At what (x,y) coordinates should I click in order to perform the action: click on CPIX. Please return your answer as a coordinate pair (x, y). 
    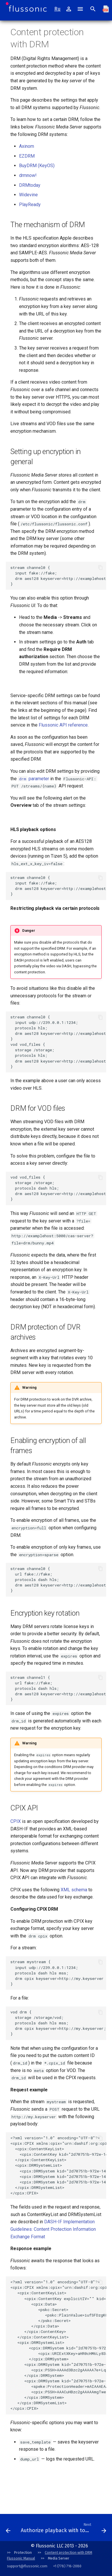
    Looking at the image, I should click on (15, 1821).